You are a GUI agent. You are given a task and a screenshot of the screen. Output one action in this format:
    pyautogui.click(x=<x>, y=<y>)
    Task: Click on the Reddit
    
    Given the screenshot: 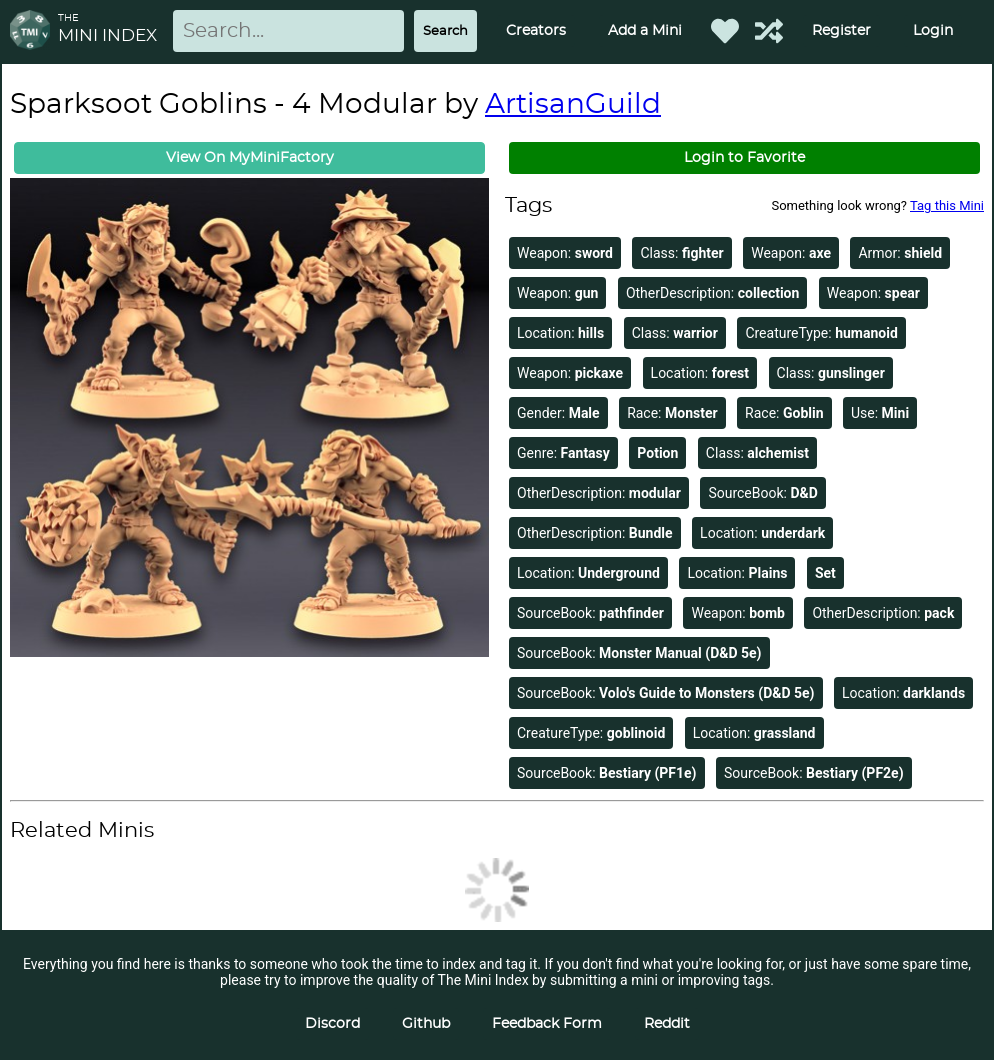 What is the action you would take?
    pyautogui.click(x=667, y=1024)
    